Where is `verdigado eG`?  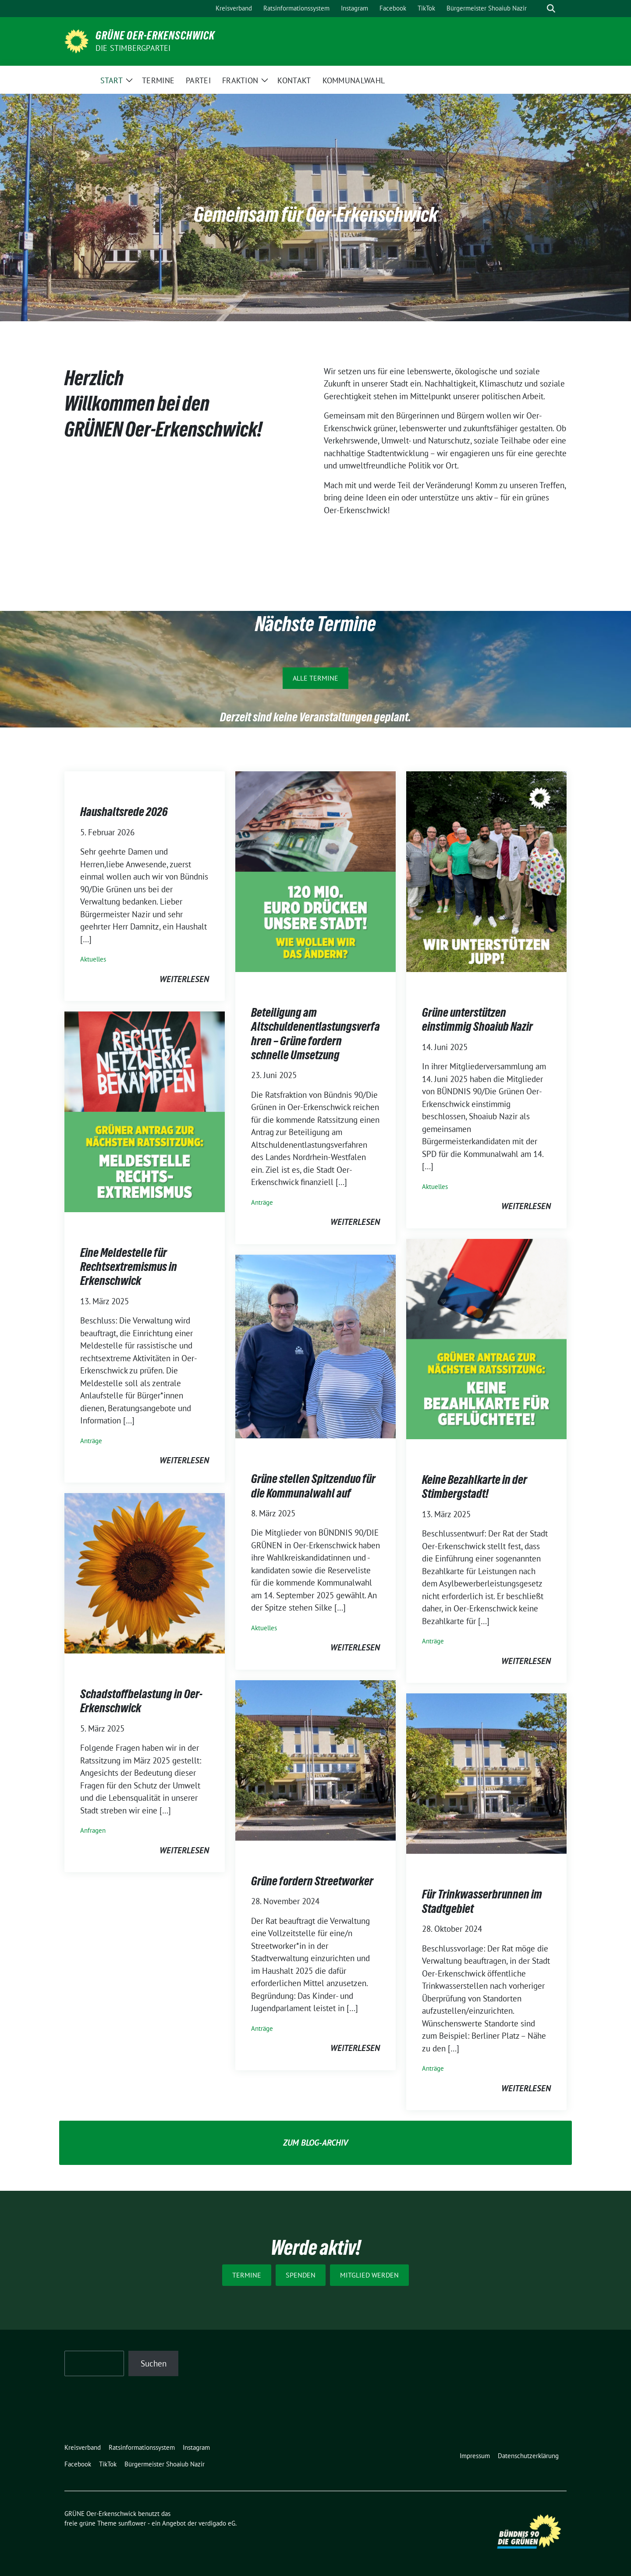 verdigado eG is located at coordinates (217, 2523).